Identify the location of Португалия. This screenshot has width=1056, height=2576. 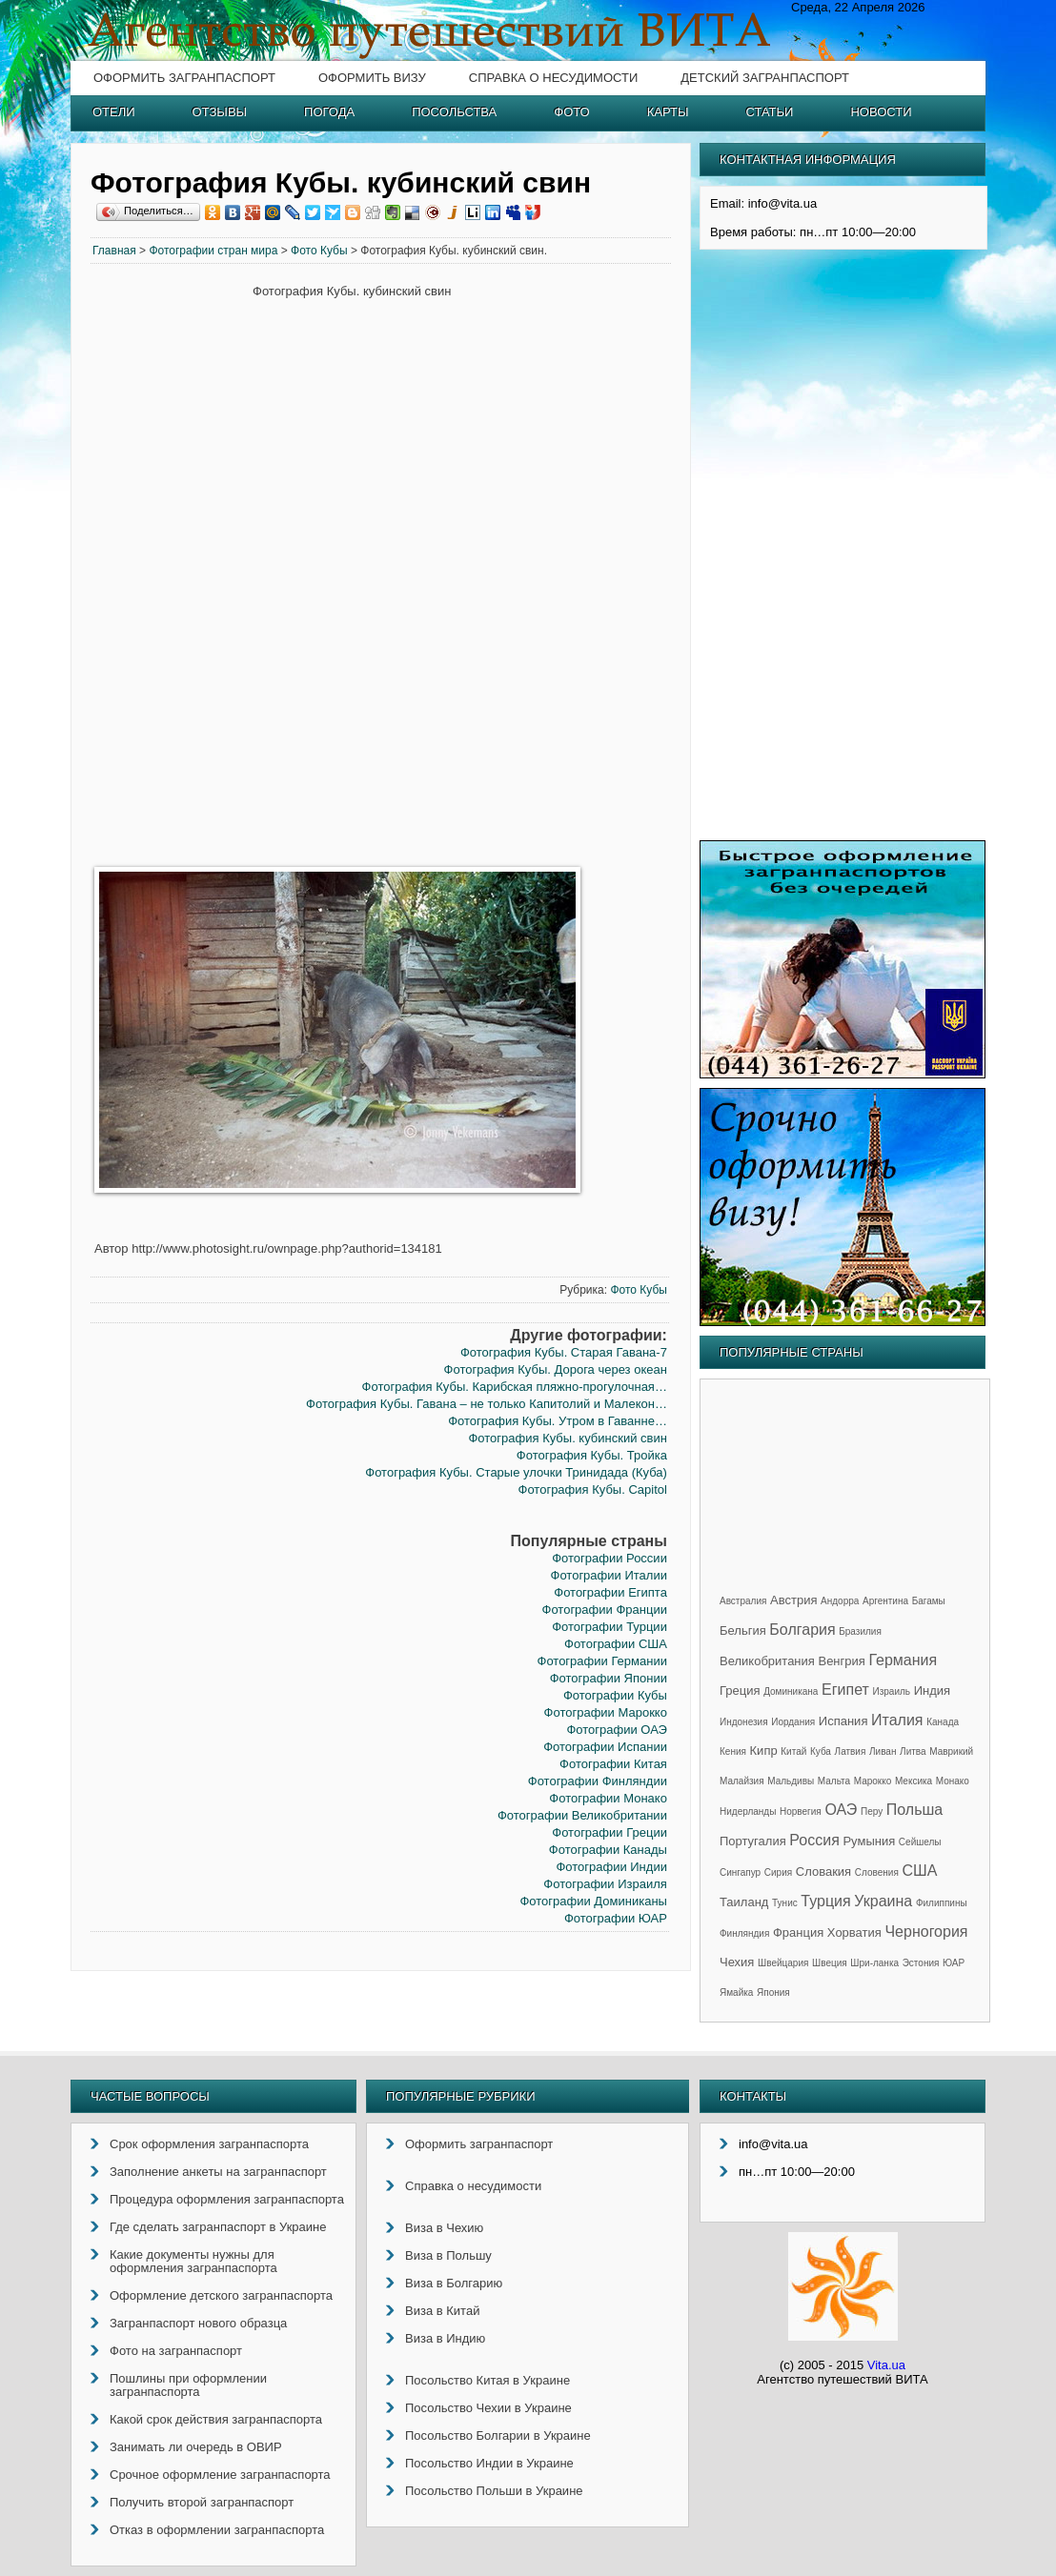
(753, 1841).